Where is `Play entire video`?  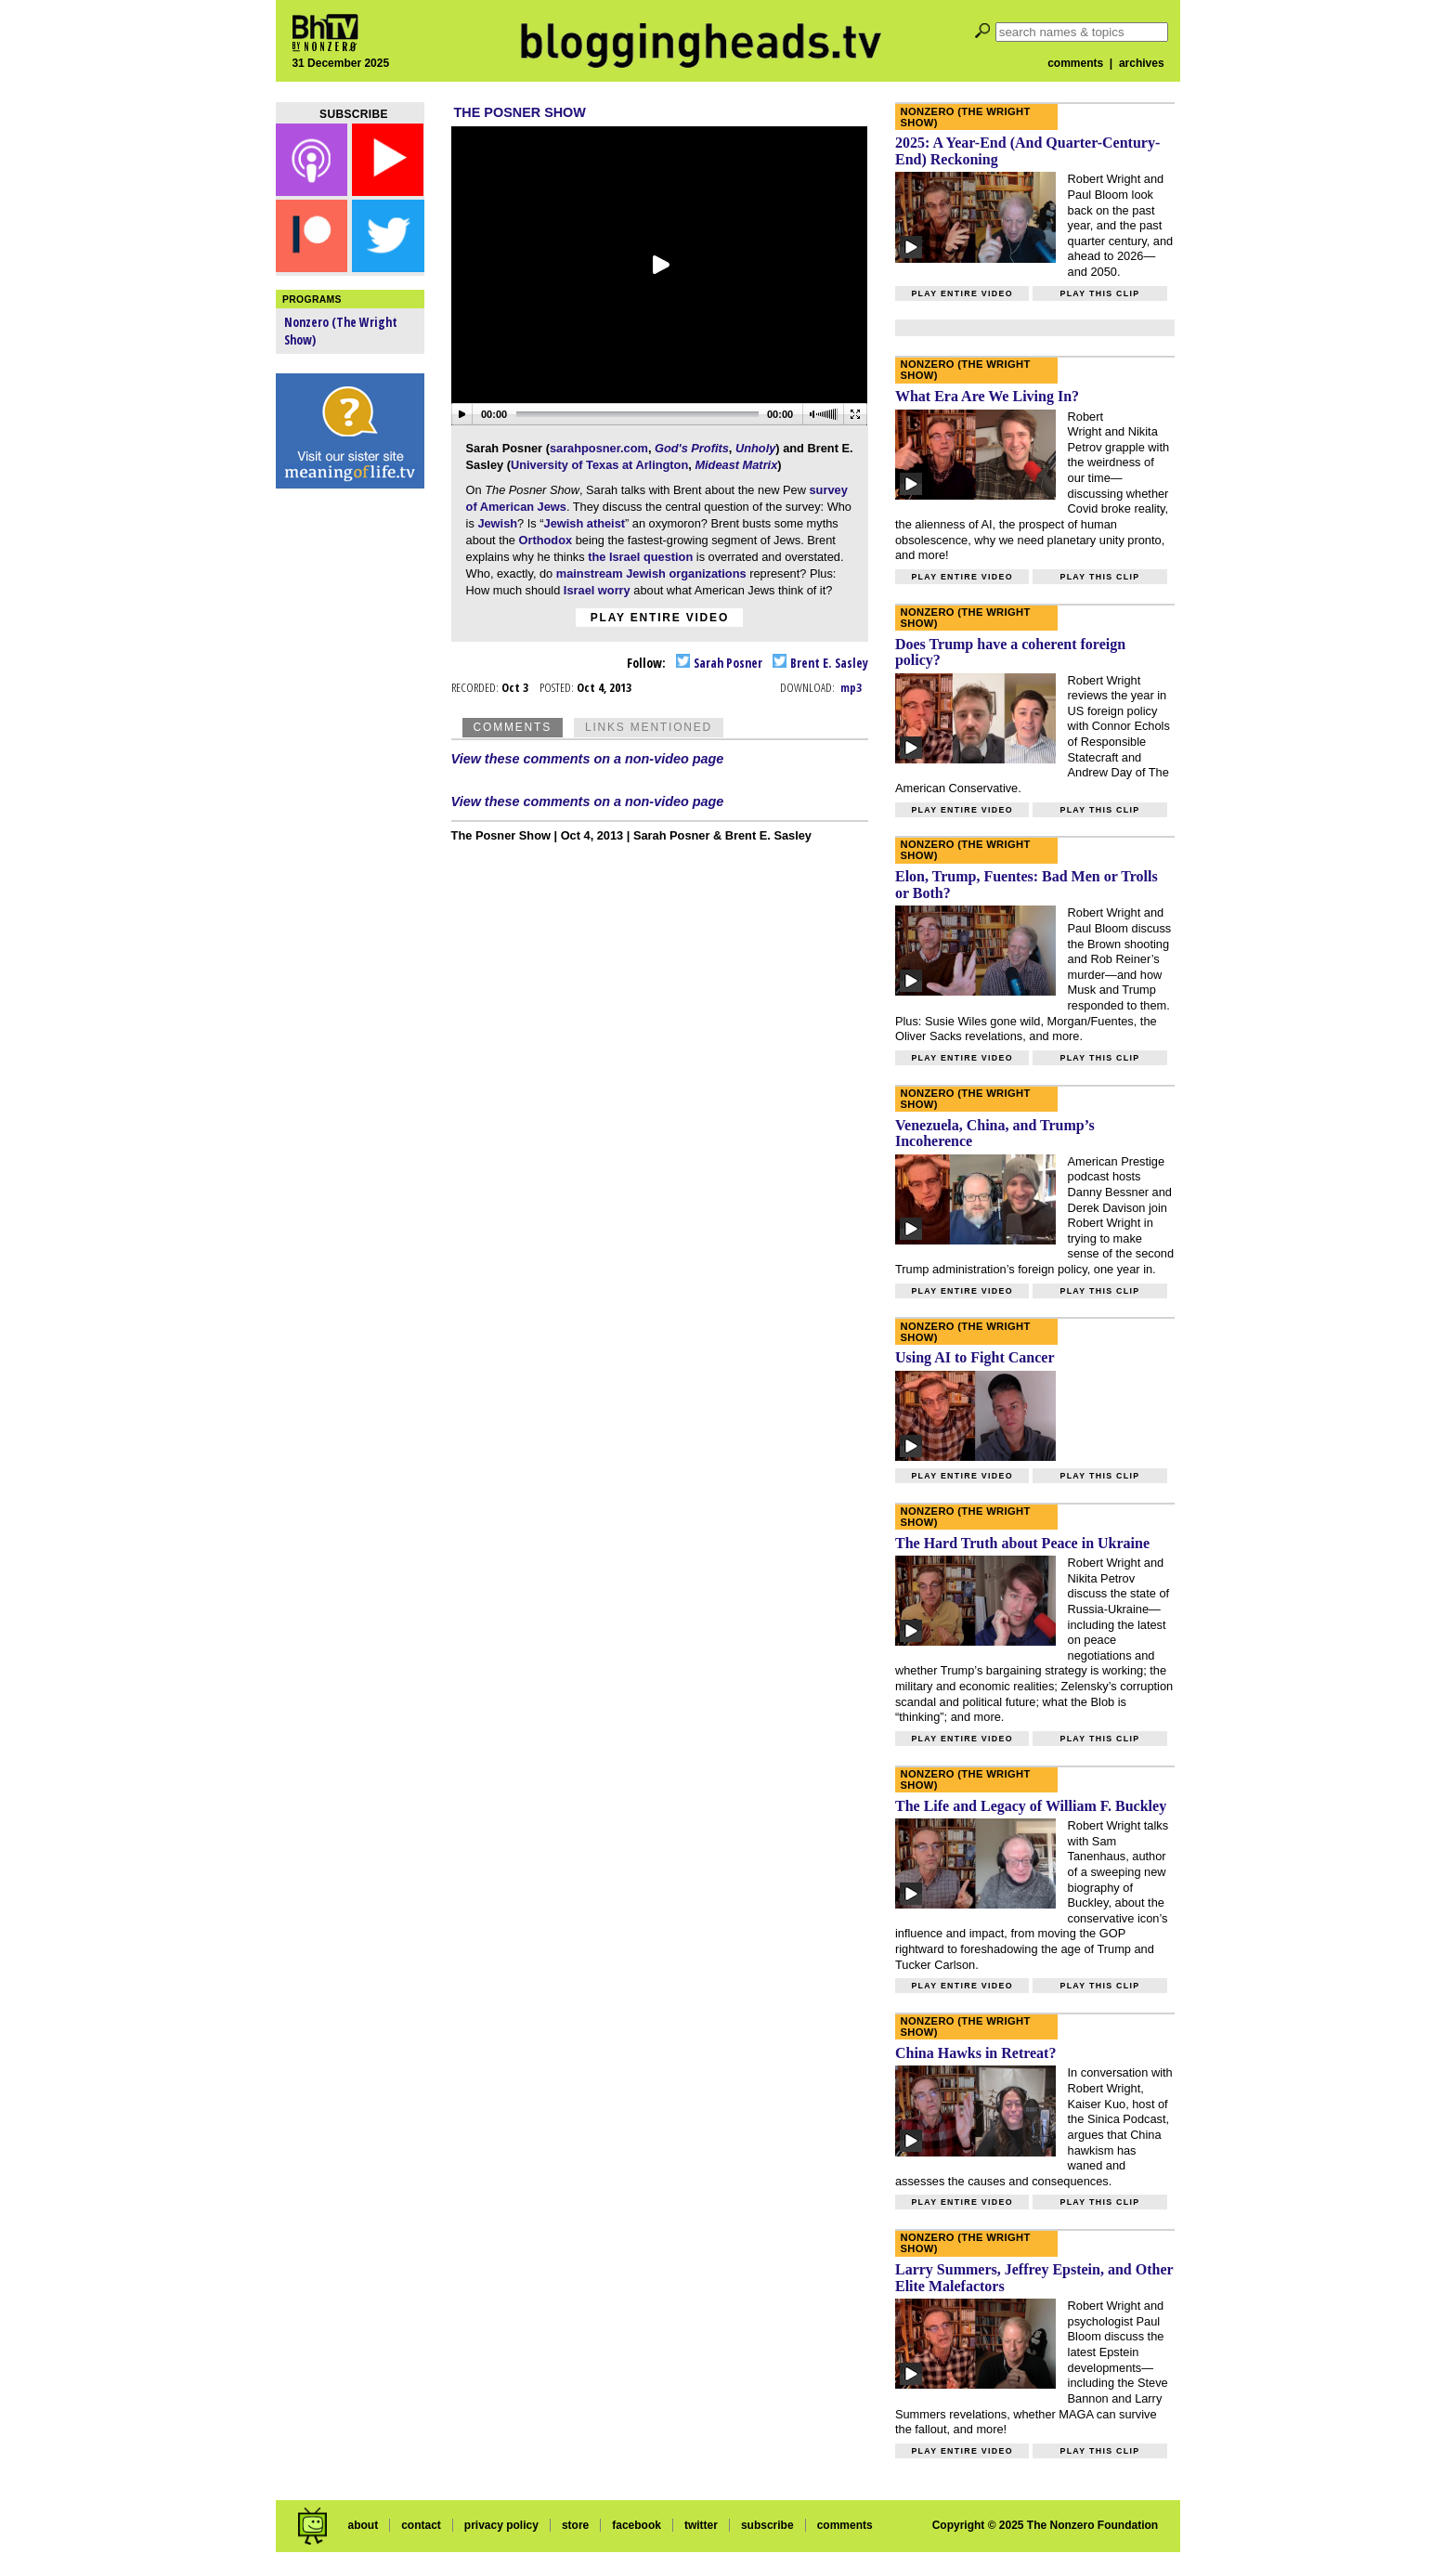 Play entire video is located at coordinates (660, 617).